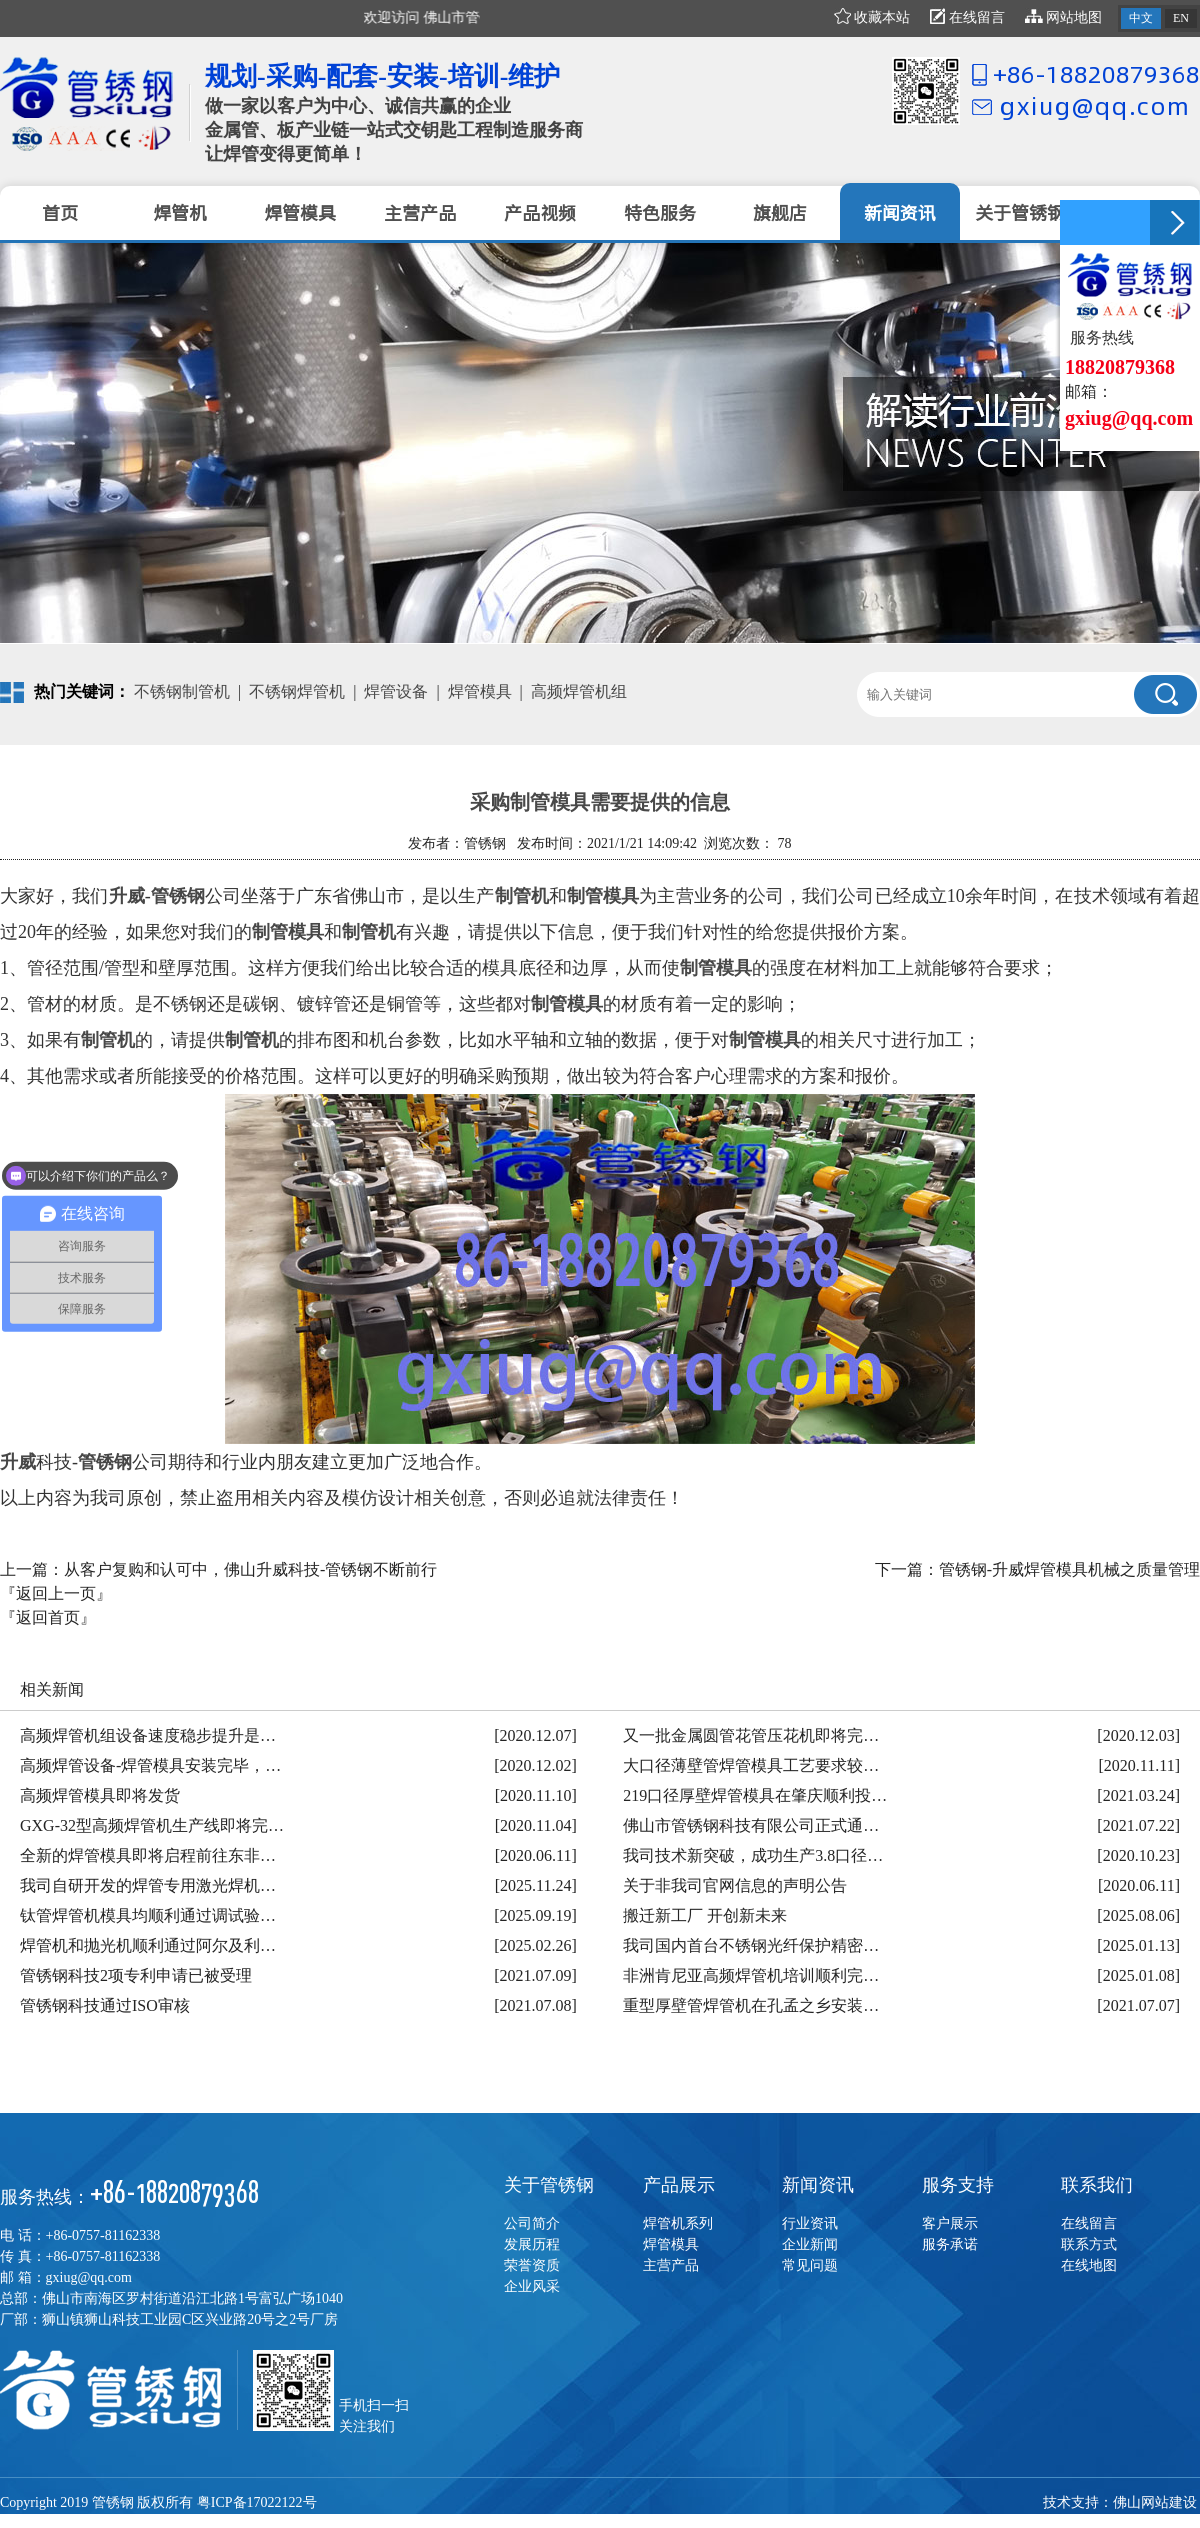 This screenshot has height=2528, width=1200. I want to click on 高频焊管设备-焊管模具安装完毕，…, so click(150, 1765).